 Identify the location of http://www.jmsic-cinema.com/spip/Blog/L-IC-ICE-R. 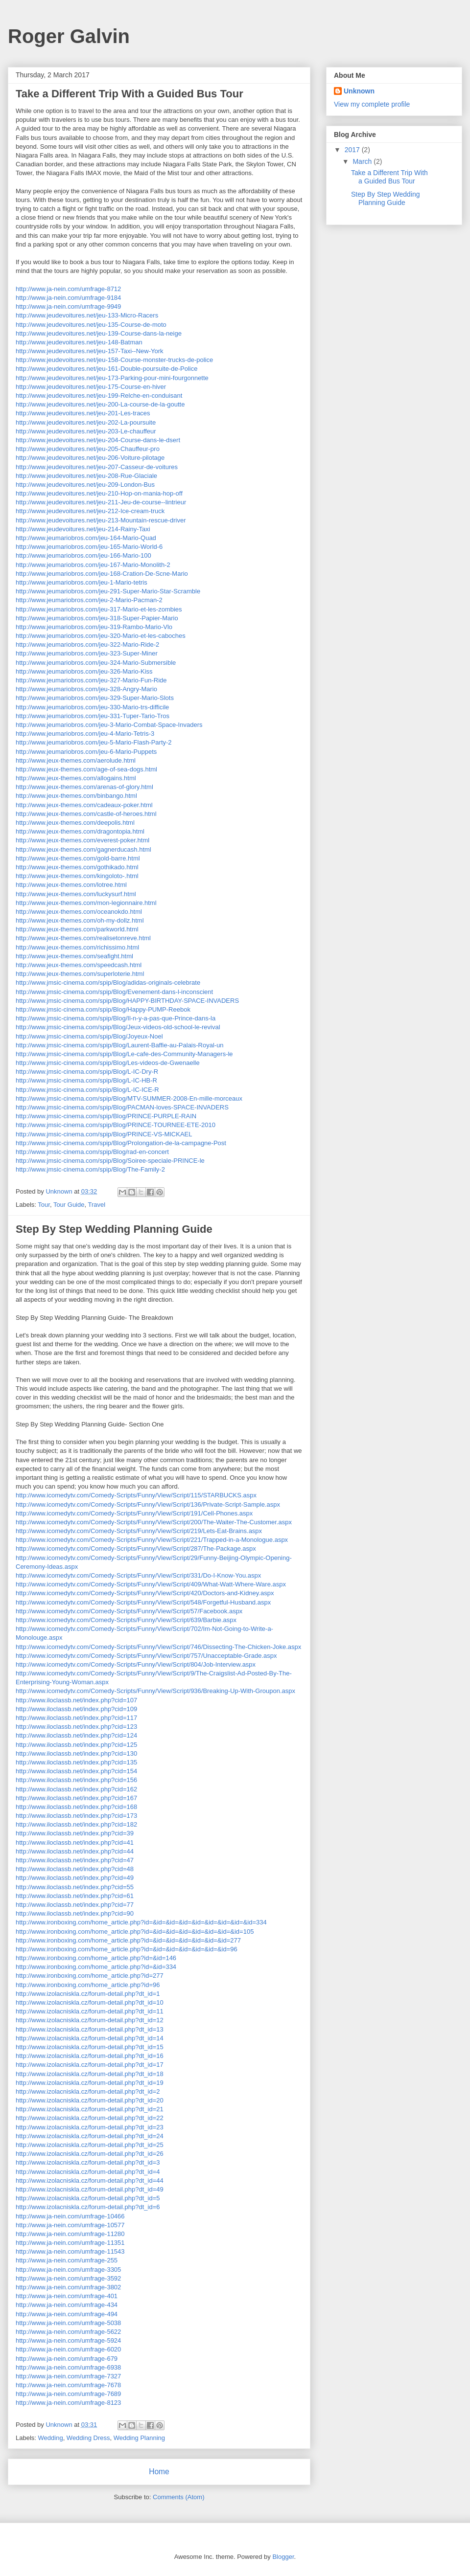
(87, 1089).